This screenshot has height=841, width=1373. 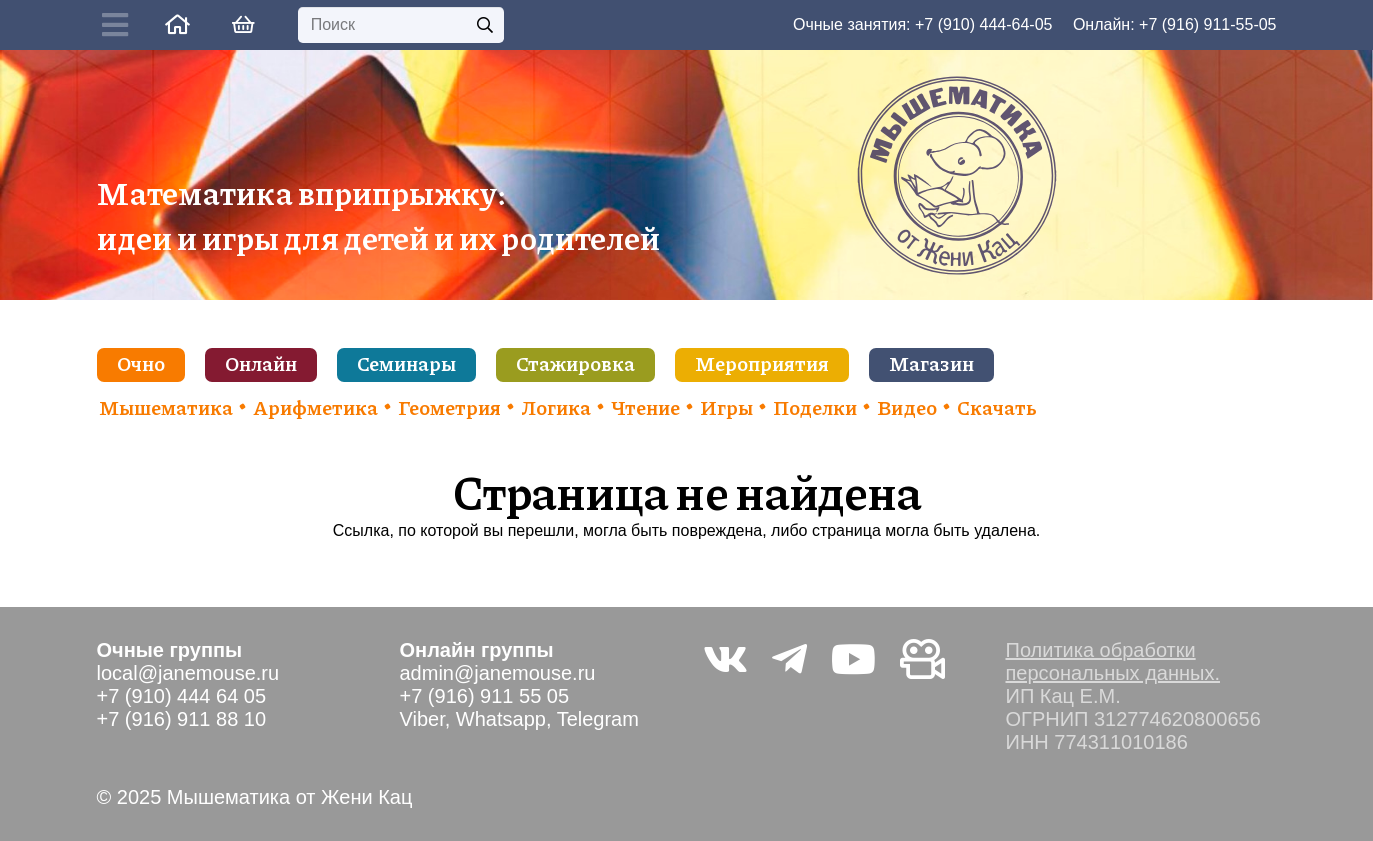 I want to click on +7 (910) 444-64-05, so click(x=983, y=24).